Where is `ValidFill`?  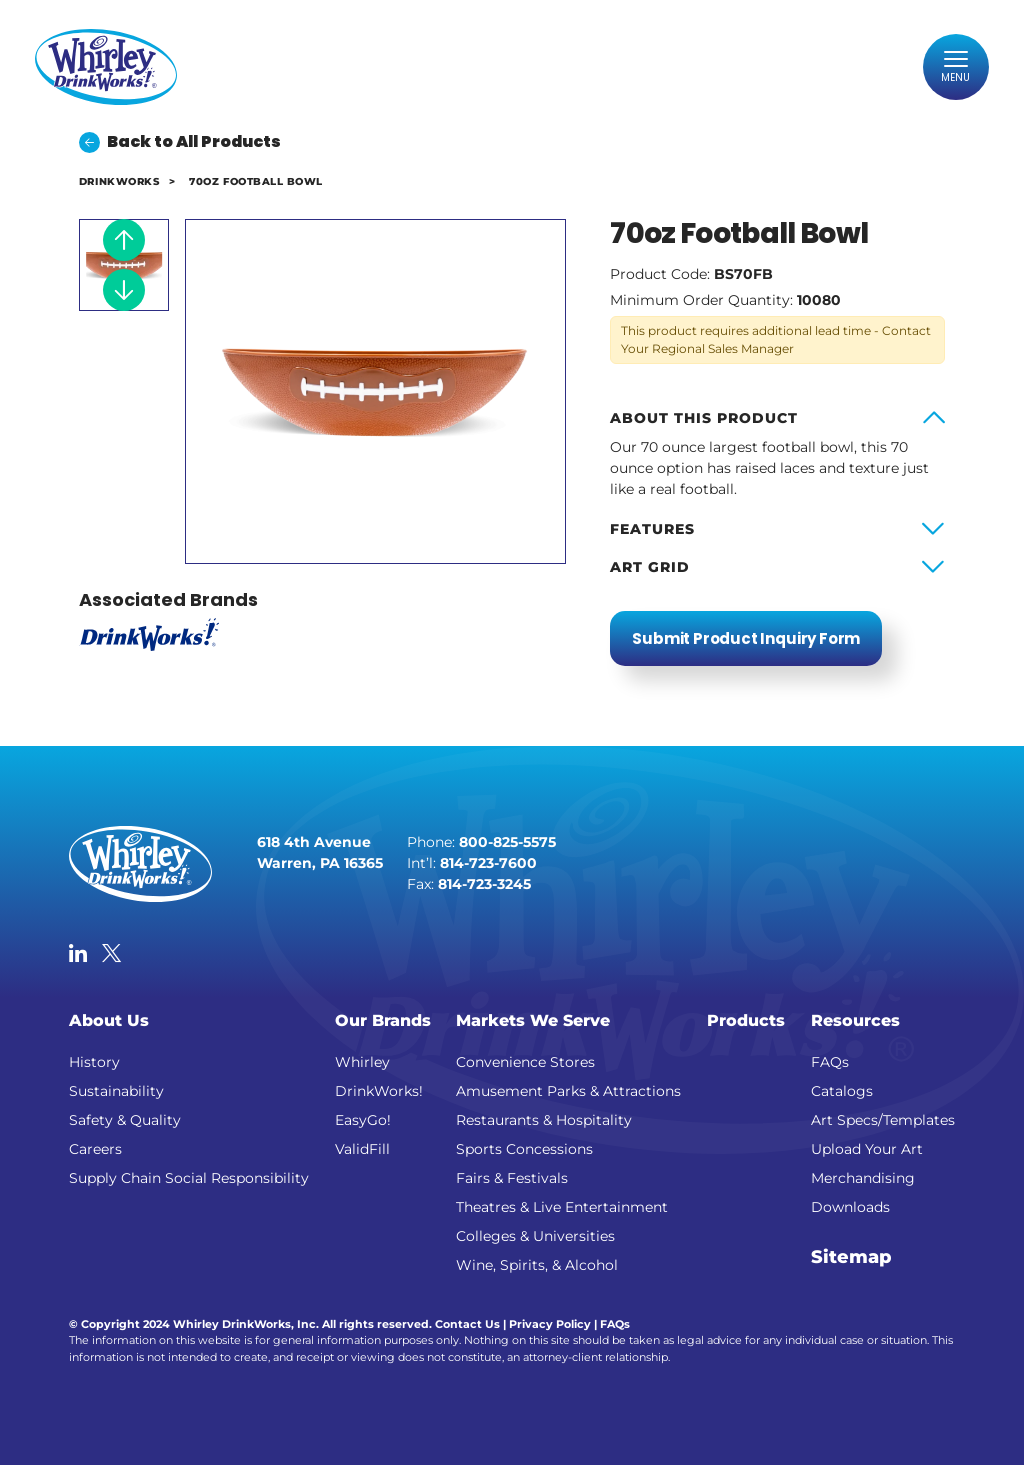
ValidFill is located at coordinates (362, 1149).